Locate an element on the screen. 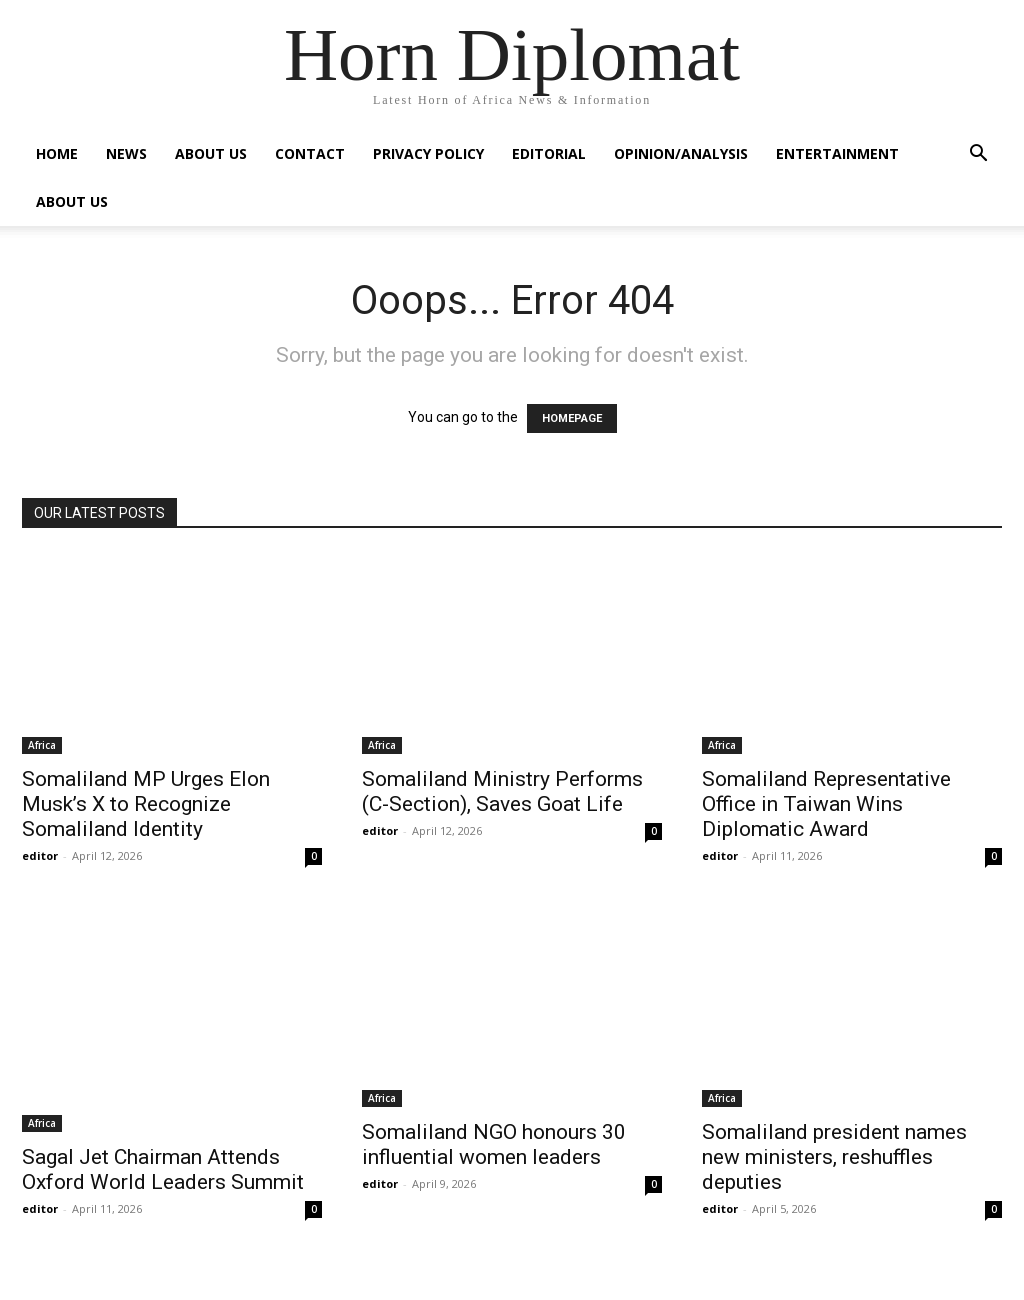 The image size is (1024, 1300). [button] is located at coordinates (978, 155).